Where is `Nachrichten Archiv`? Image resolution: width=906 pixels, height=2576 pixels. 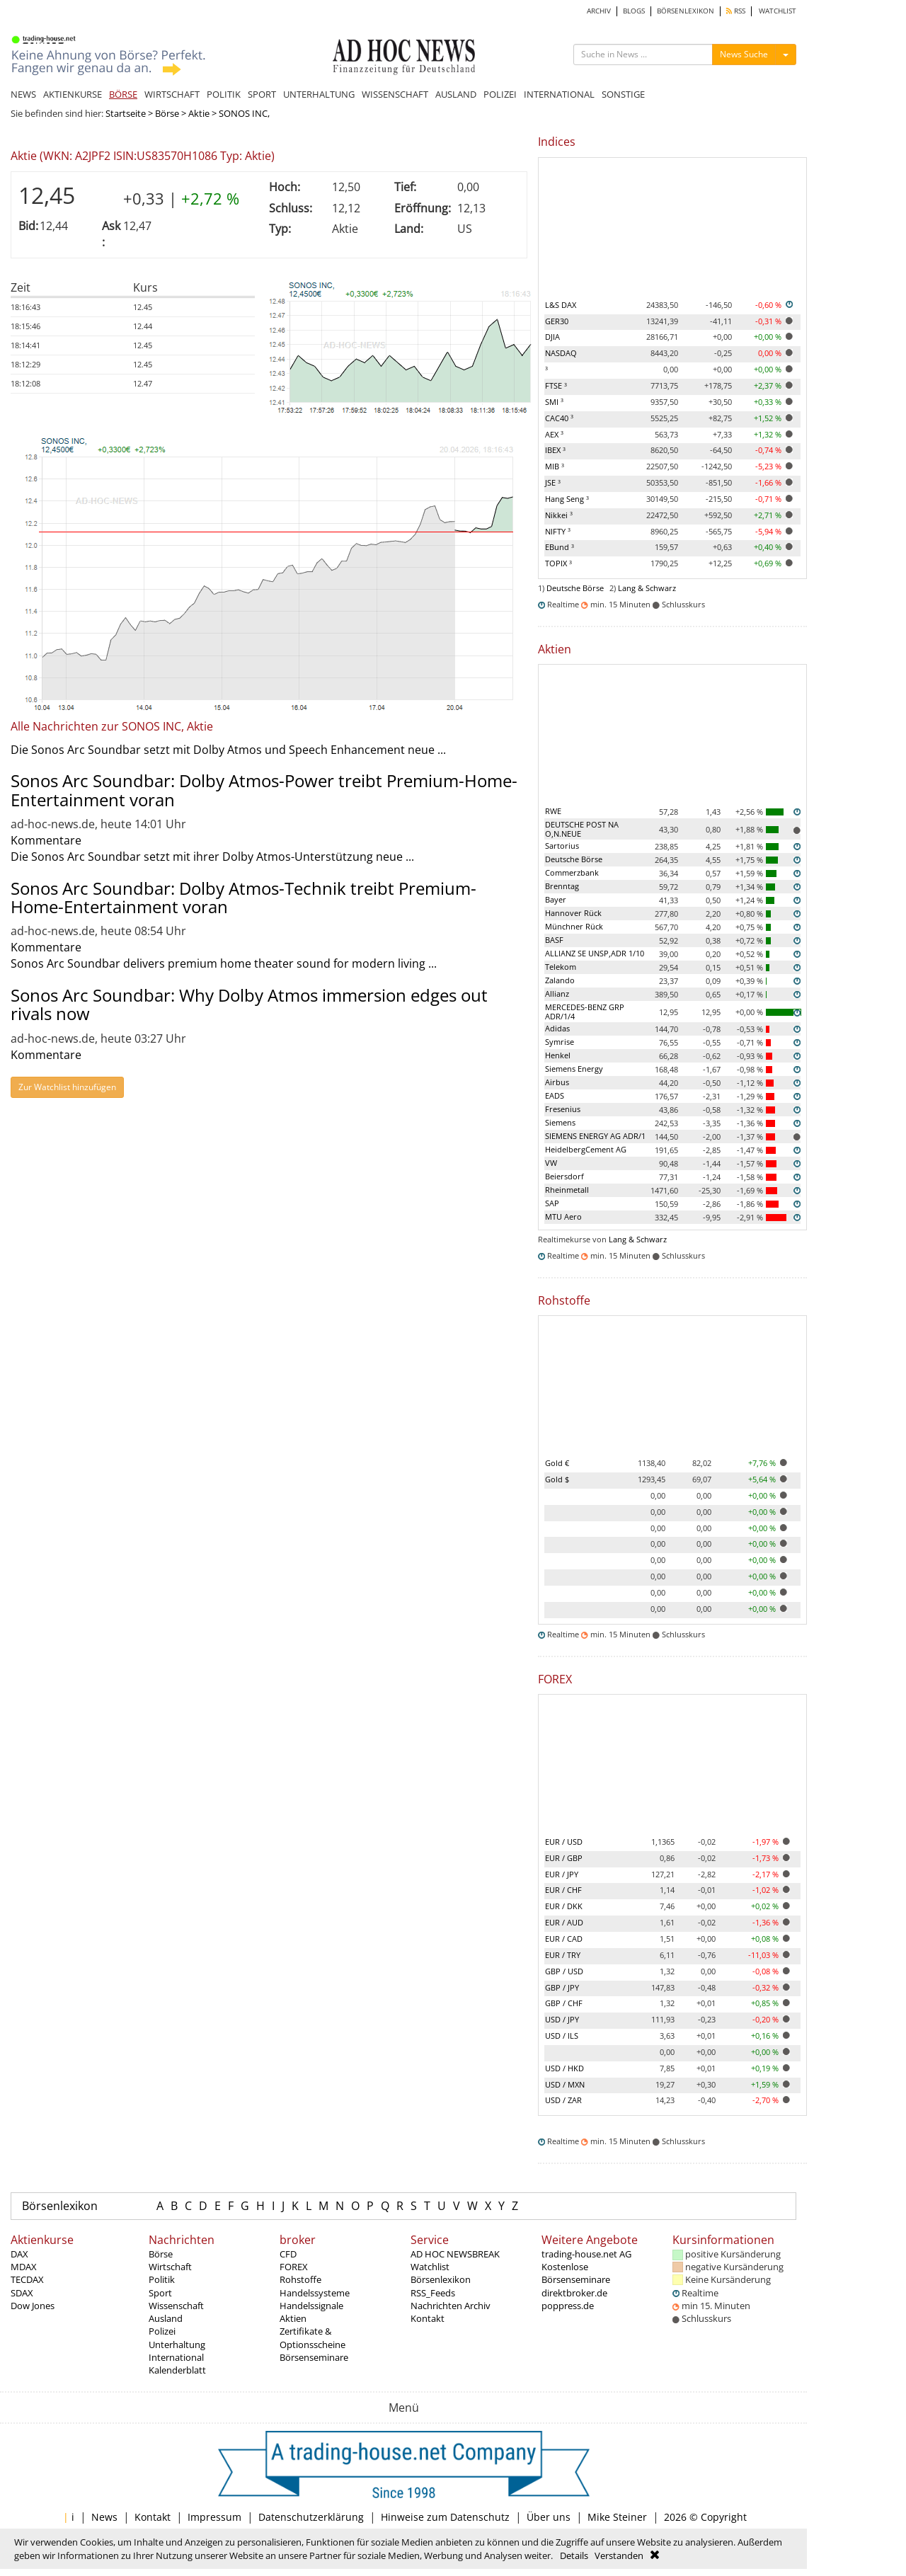 Nachrichten Archiv is located at coordinates (451, 2305).